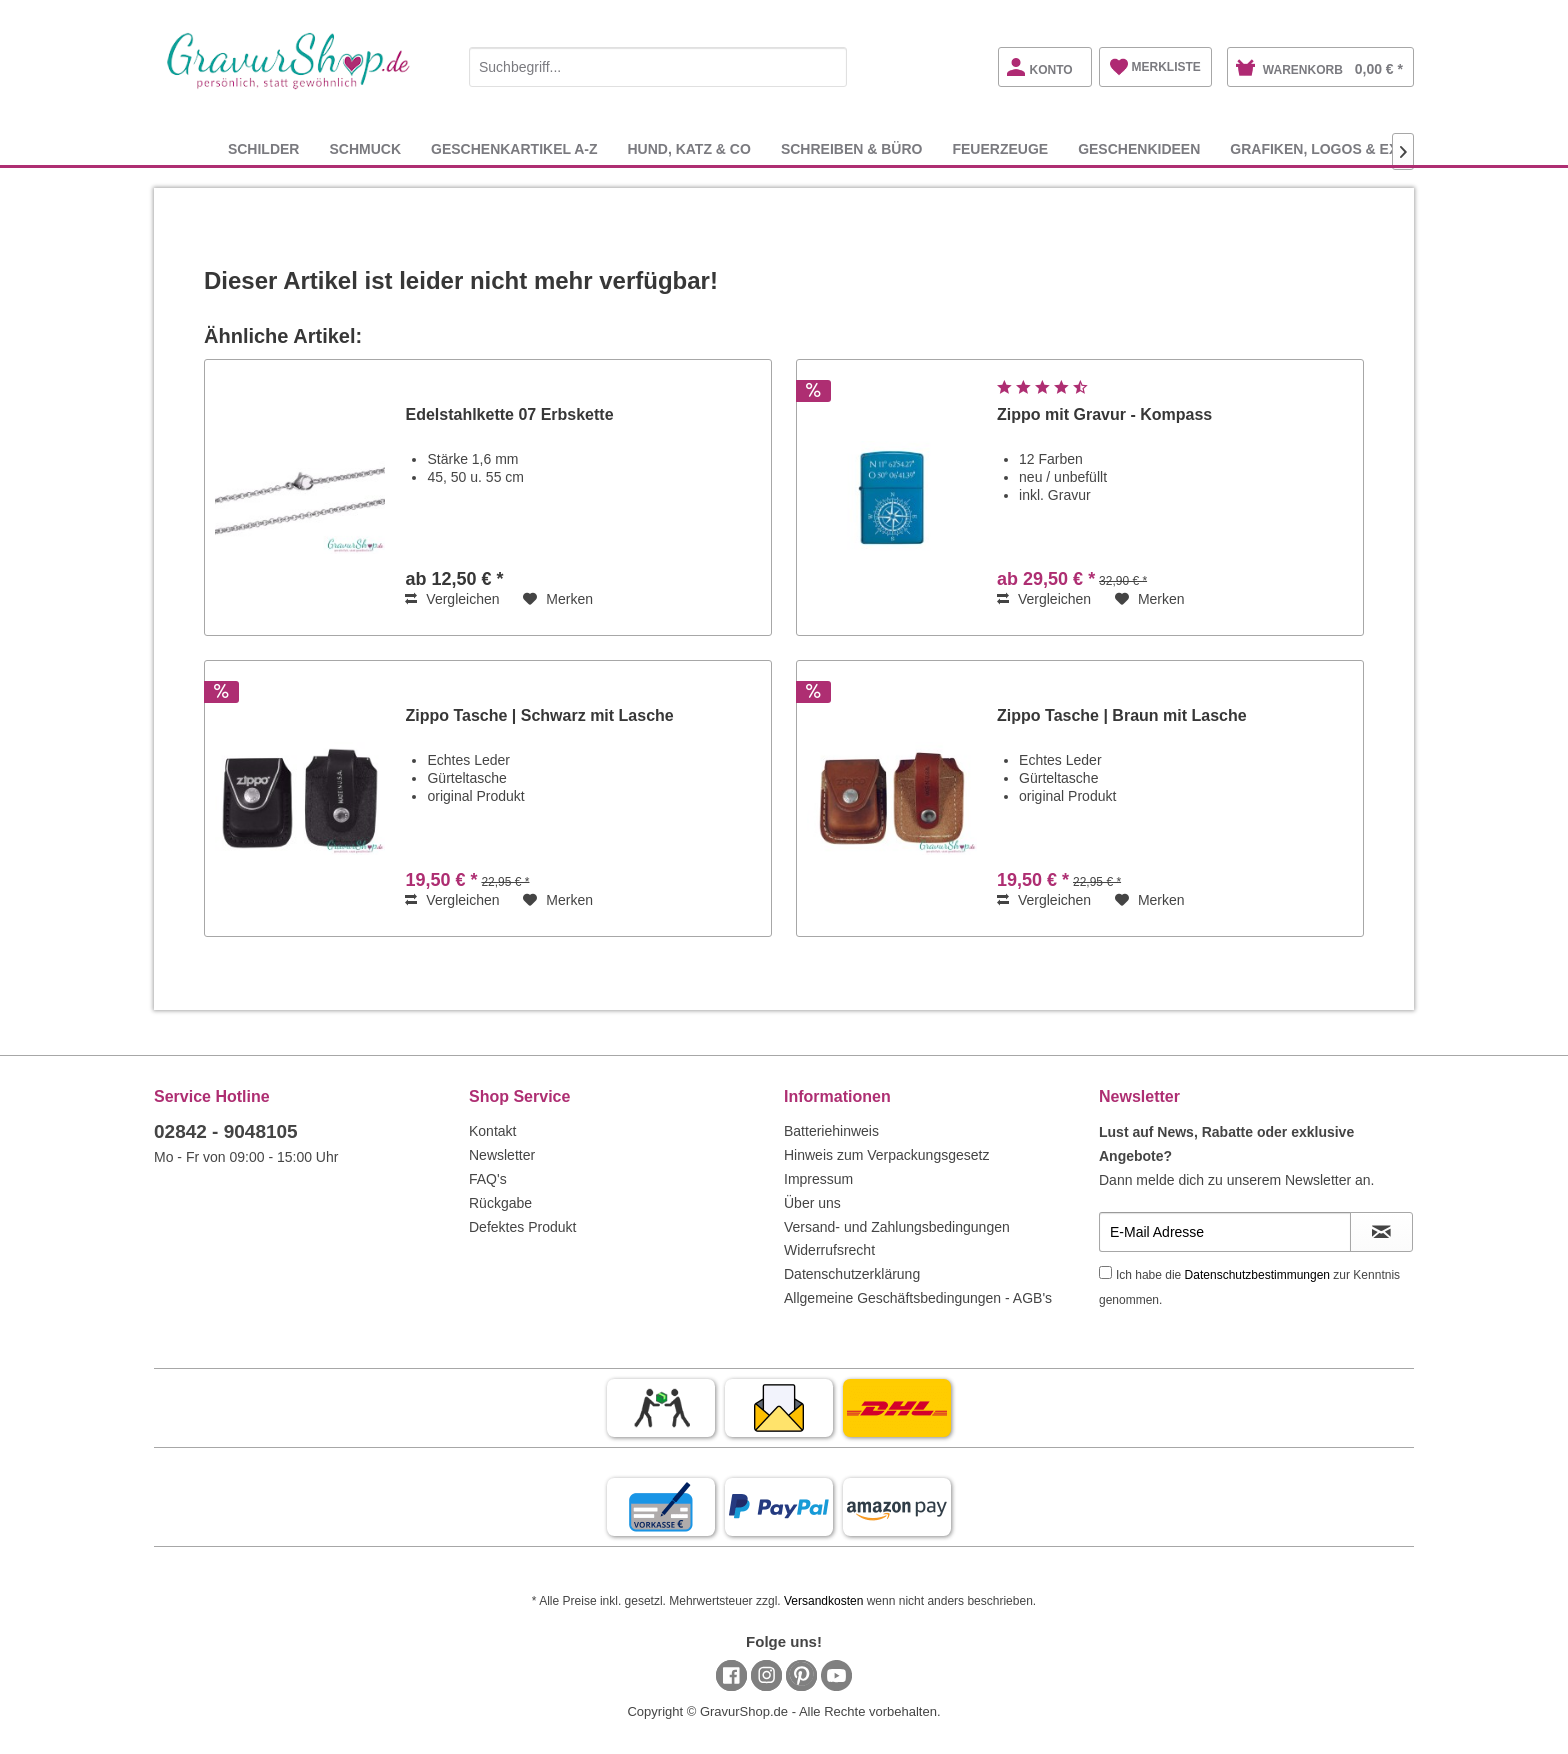 Image resolution: width=1568 pixels, height=1754 pixels. Describe the element at coordinates (1257, 1275) in the screenshot. I see `Datenschutzbestimmungen` at that location.